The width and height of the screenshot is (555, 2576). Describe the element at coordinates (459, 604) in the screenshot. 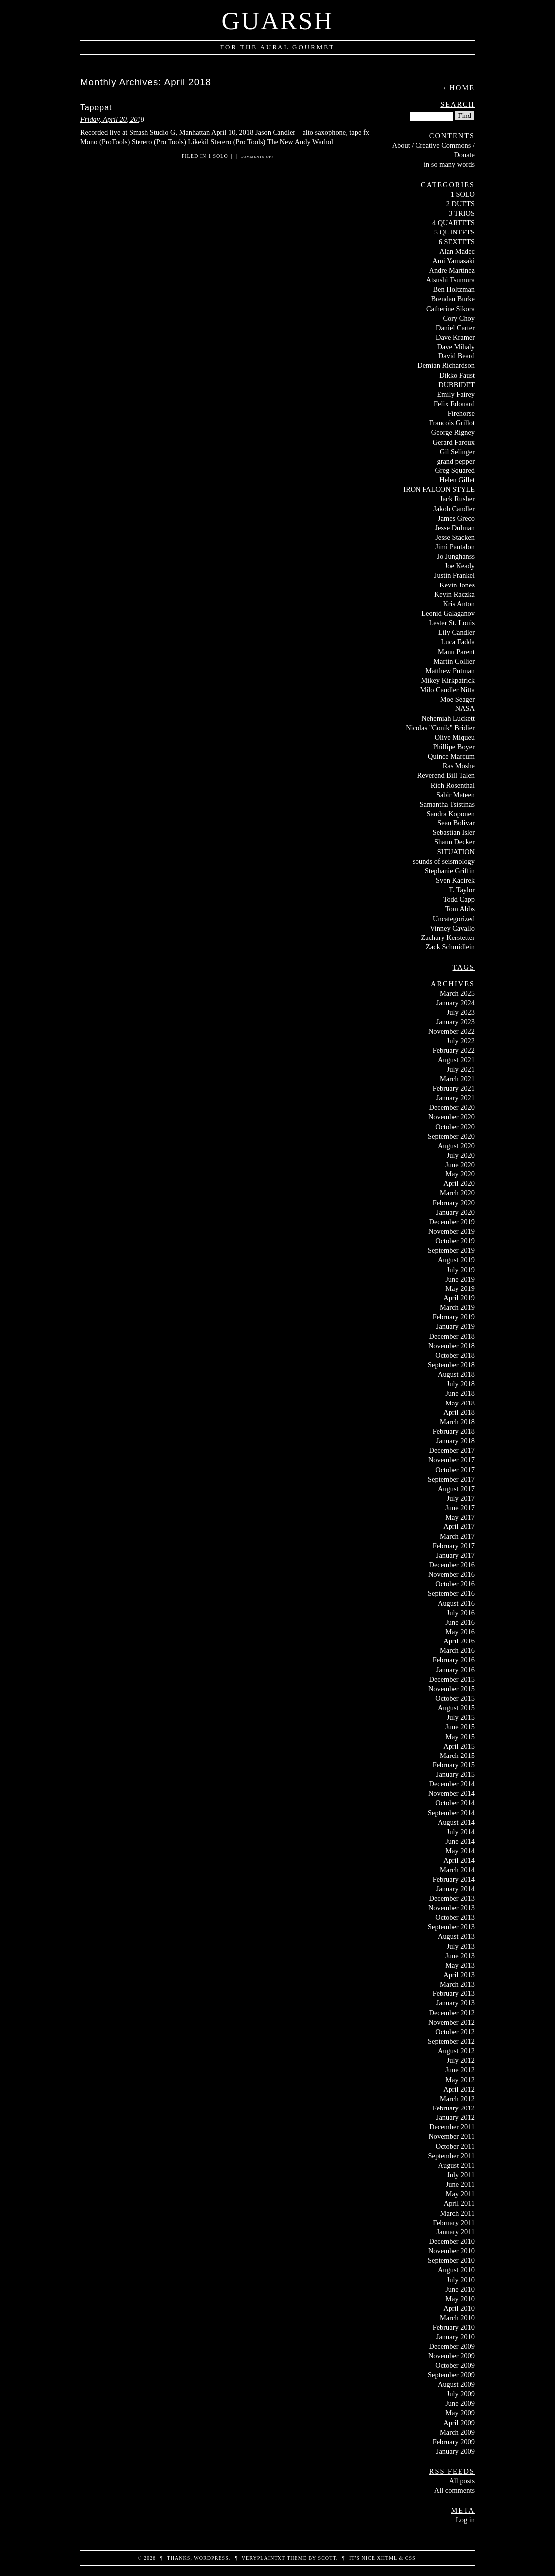

I see `Kris Anton` at that location.